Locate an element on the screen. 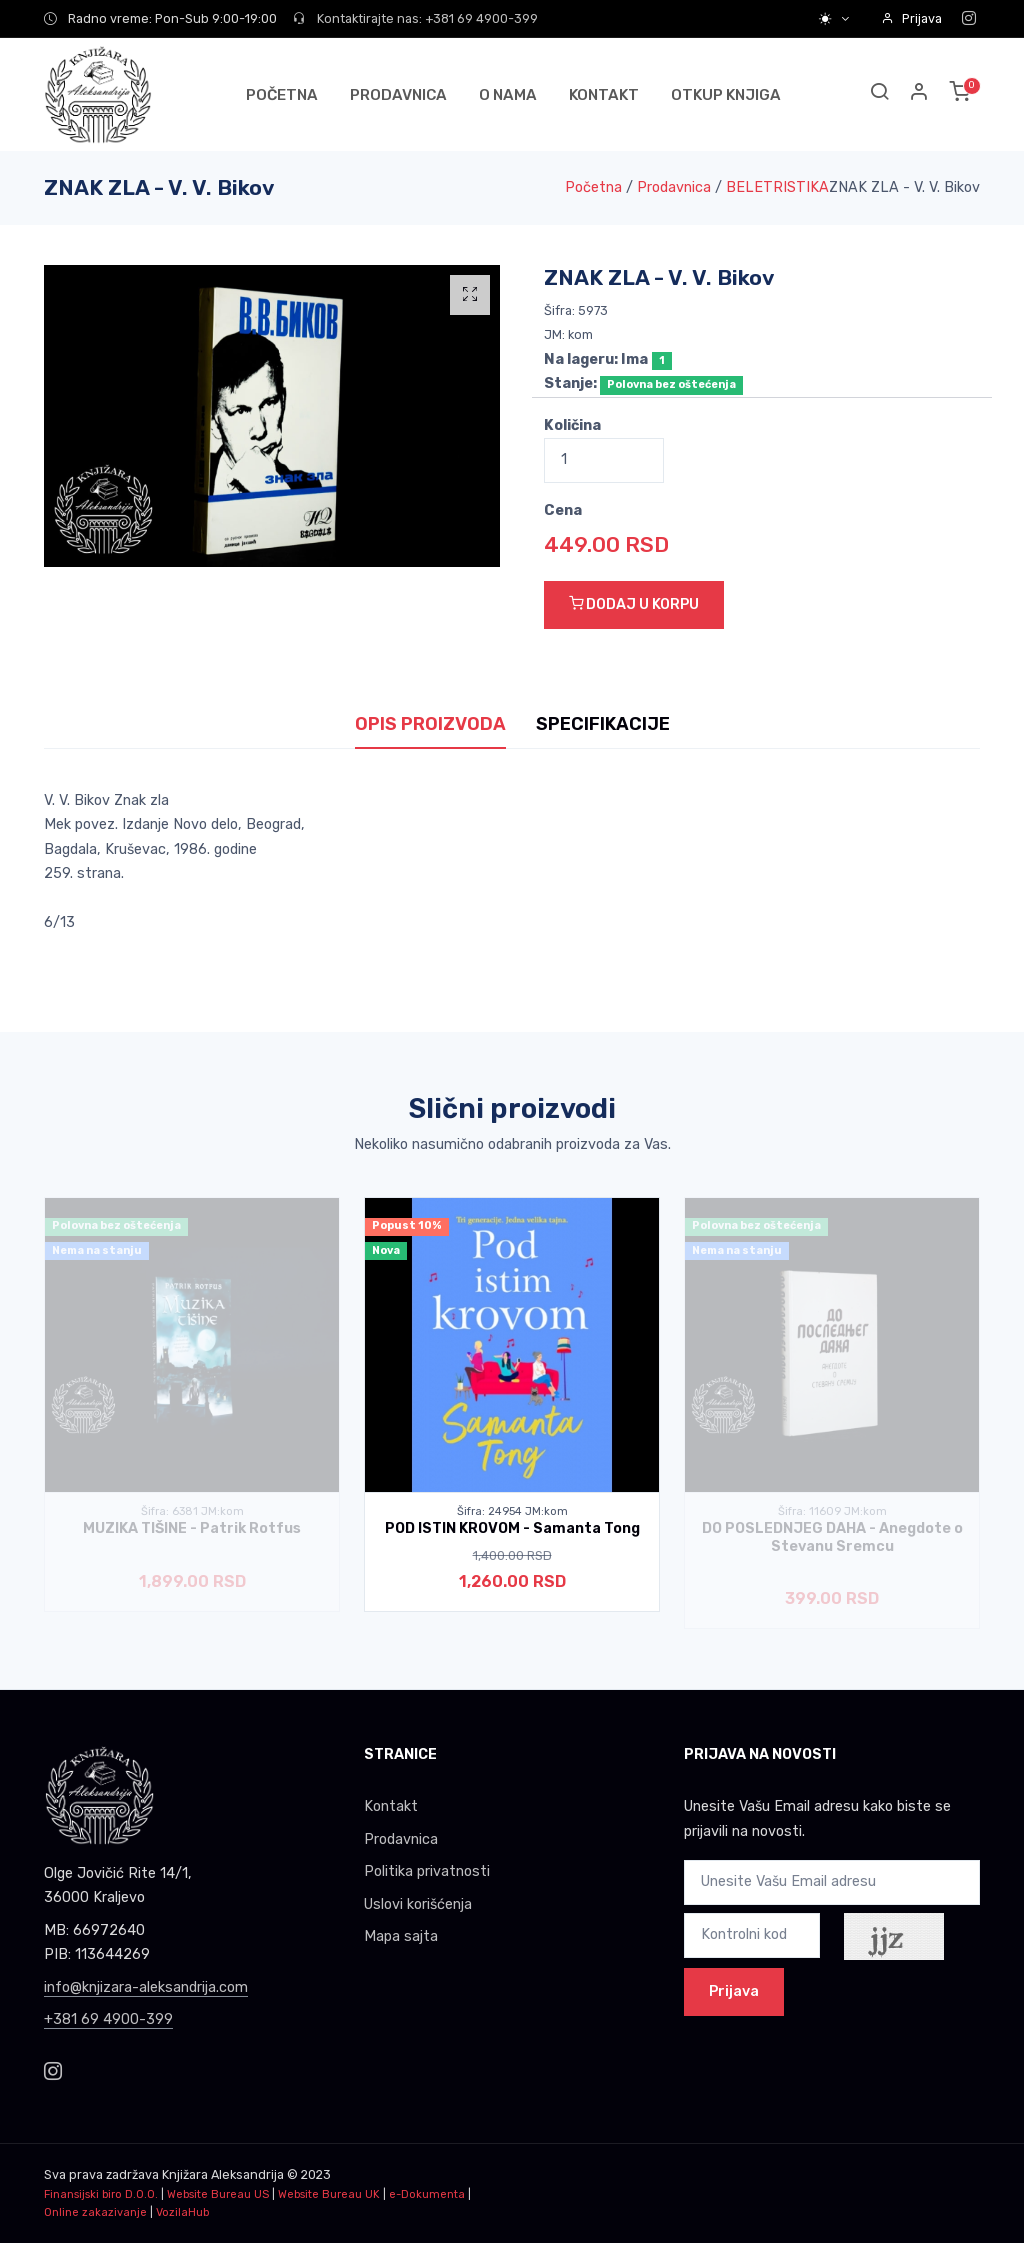  O NAMA is located at coordinates (508, 95).